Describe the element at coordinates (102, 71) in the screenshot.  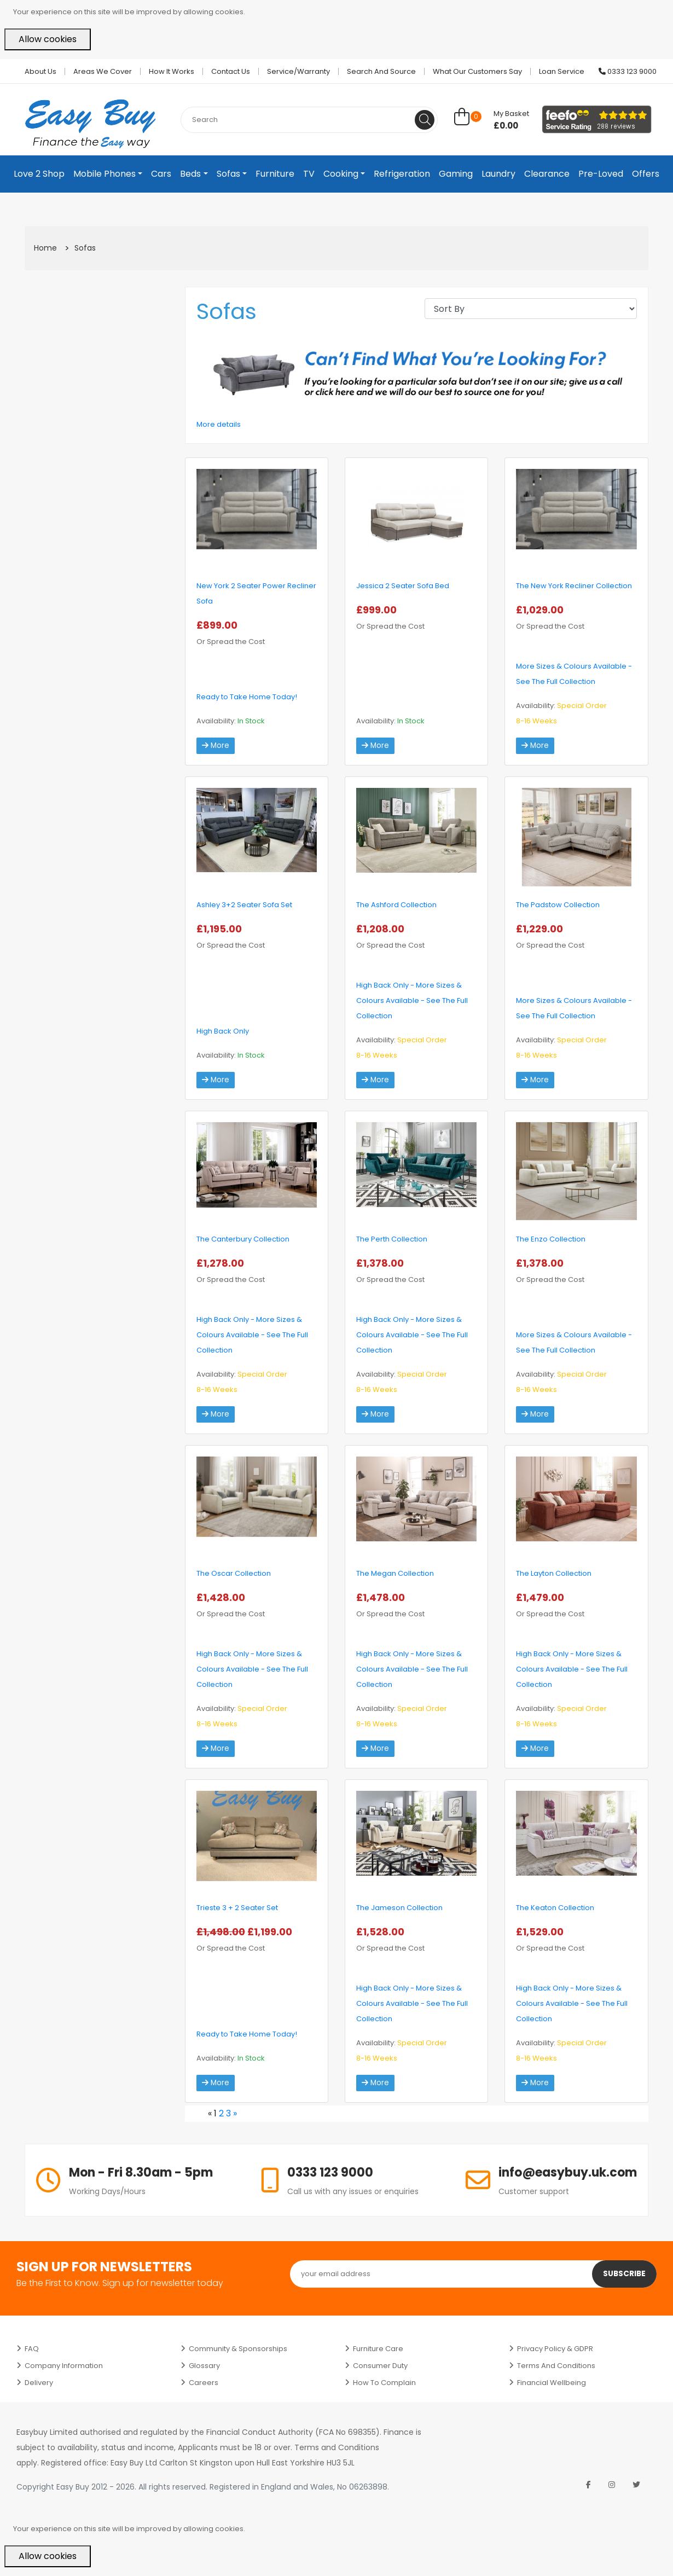
I see `Areas we cover` at that location.